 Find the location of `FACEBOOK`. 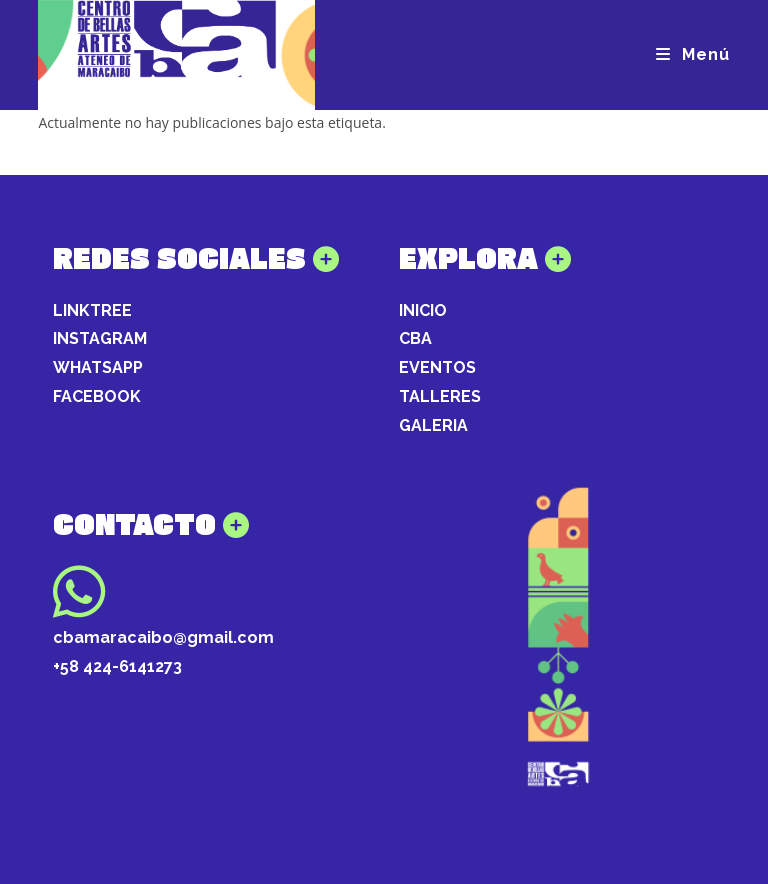

FACEBOOK is located at coordinates (97, 396).